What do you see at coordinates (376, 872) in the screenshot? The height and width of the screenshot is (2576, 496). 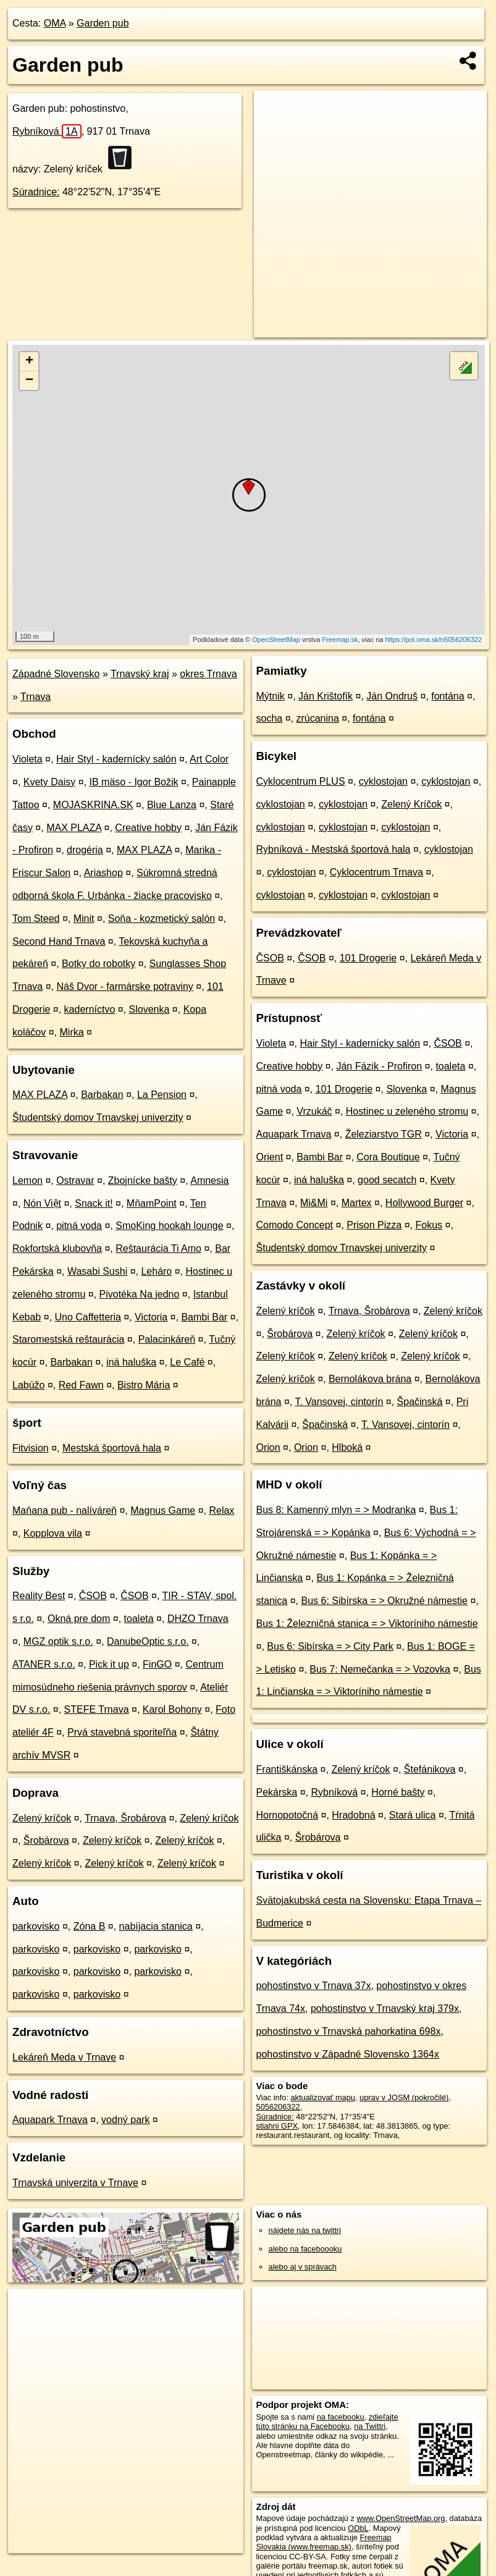 I see `Cyklocentrum Trnava` at bounding box center [376, 872].